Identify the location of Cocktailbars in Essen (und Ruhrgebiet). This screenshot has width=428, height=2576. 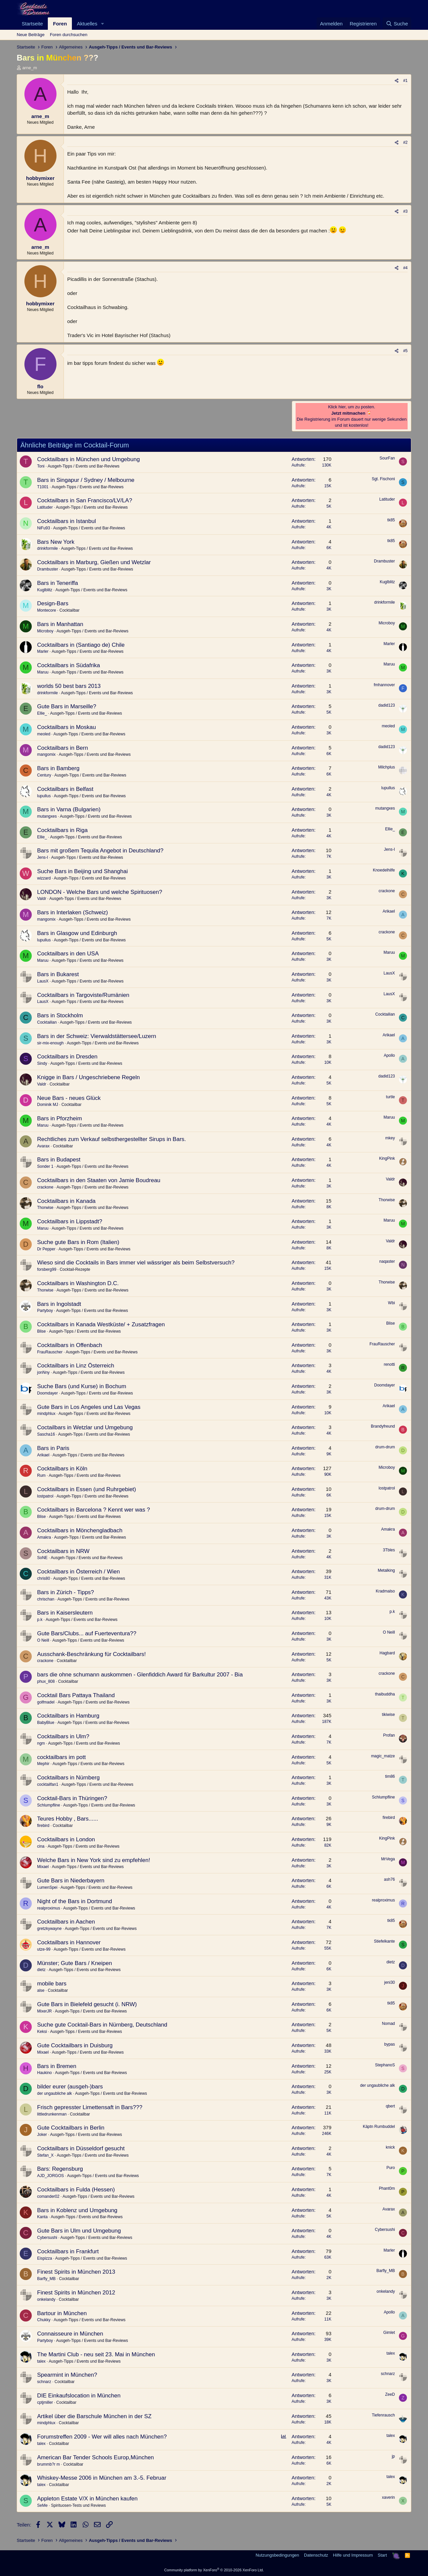
(86, 1489).